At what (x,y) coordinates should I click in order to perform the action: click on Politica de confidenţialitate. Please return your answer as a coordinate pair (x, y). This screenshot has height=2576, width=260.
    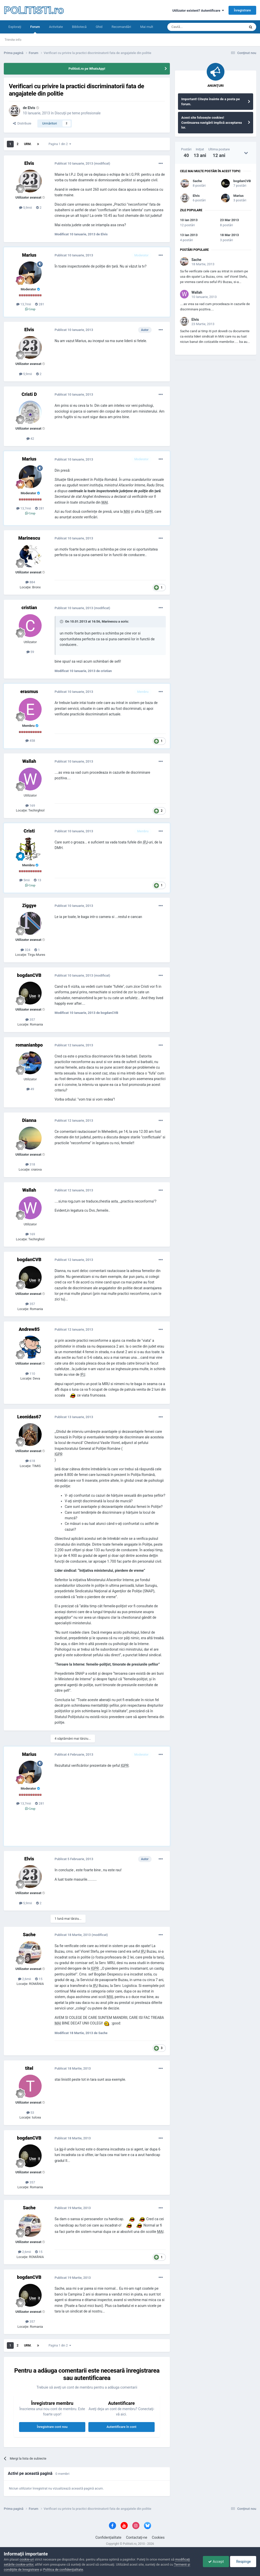
    Looking at the image, I should click on (63, 2569).